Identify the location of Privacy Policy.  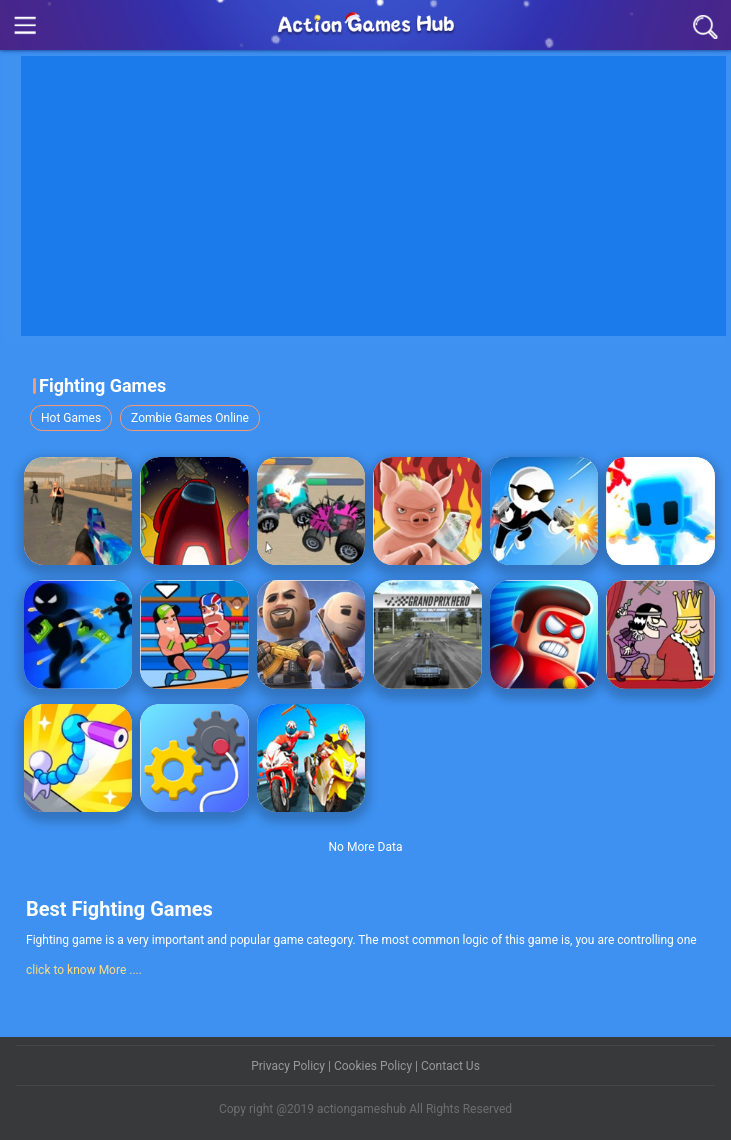
(289, 1066).